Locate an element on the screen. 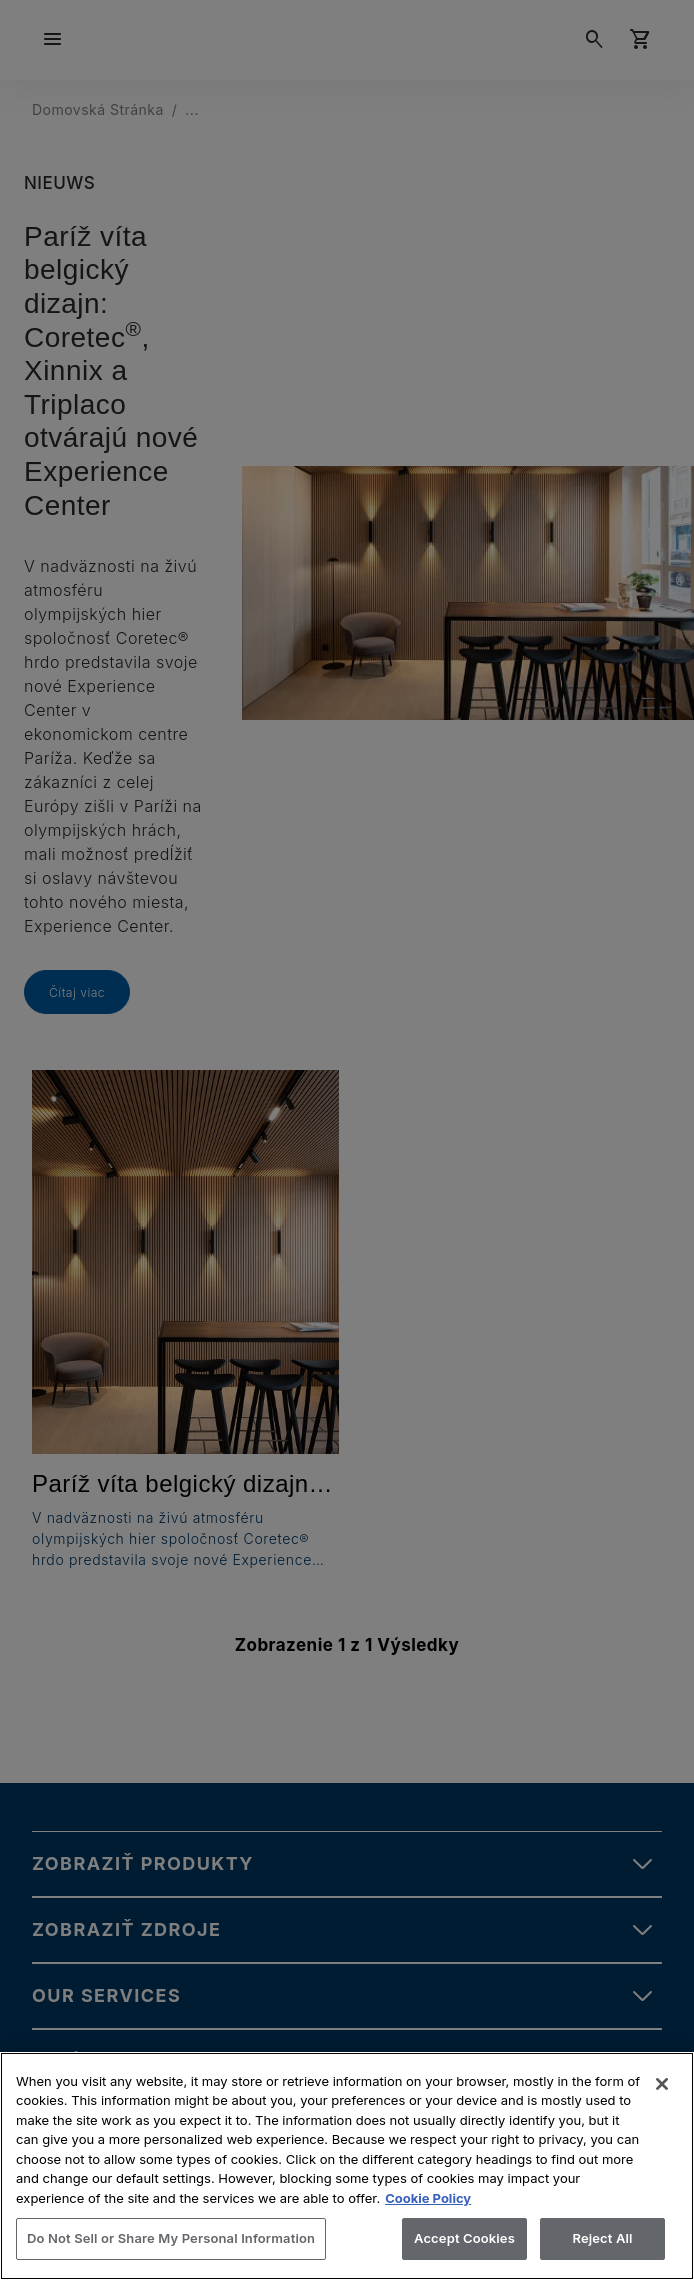 This screenshot has height=2280, width=694. Accept Cookies is located at coordinates (464, 2238).